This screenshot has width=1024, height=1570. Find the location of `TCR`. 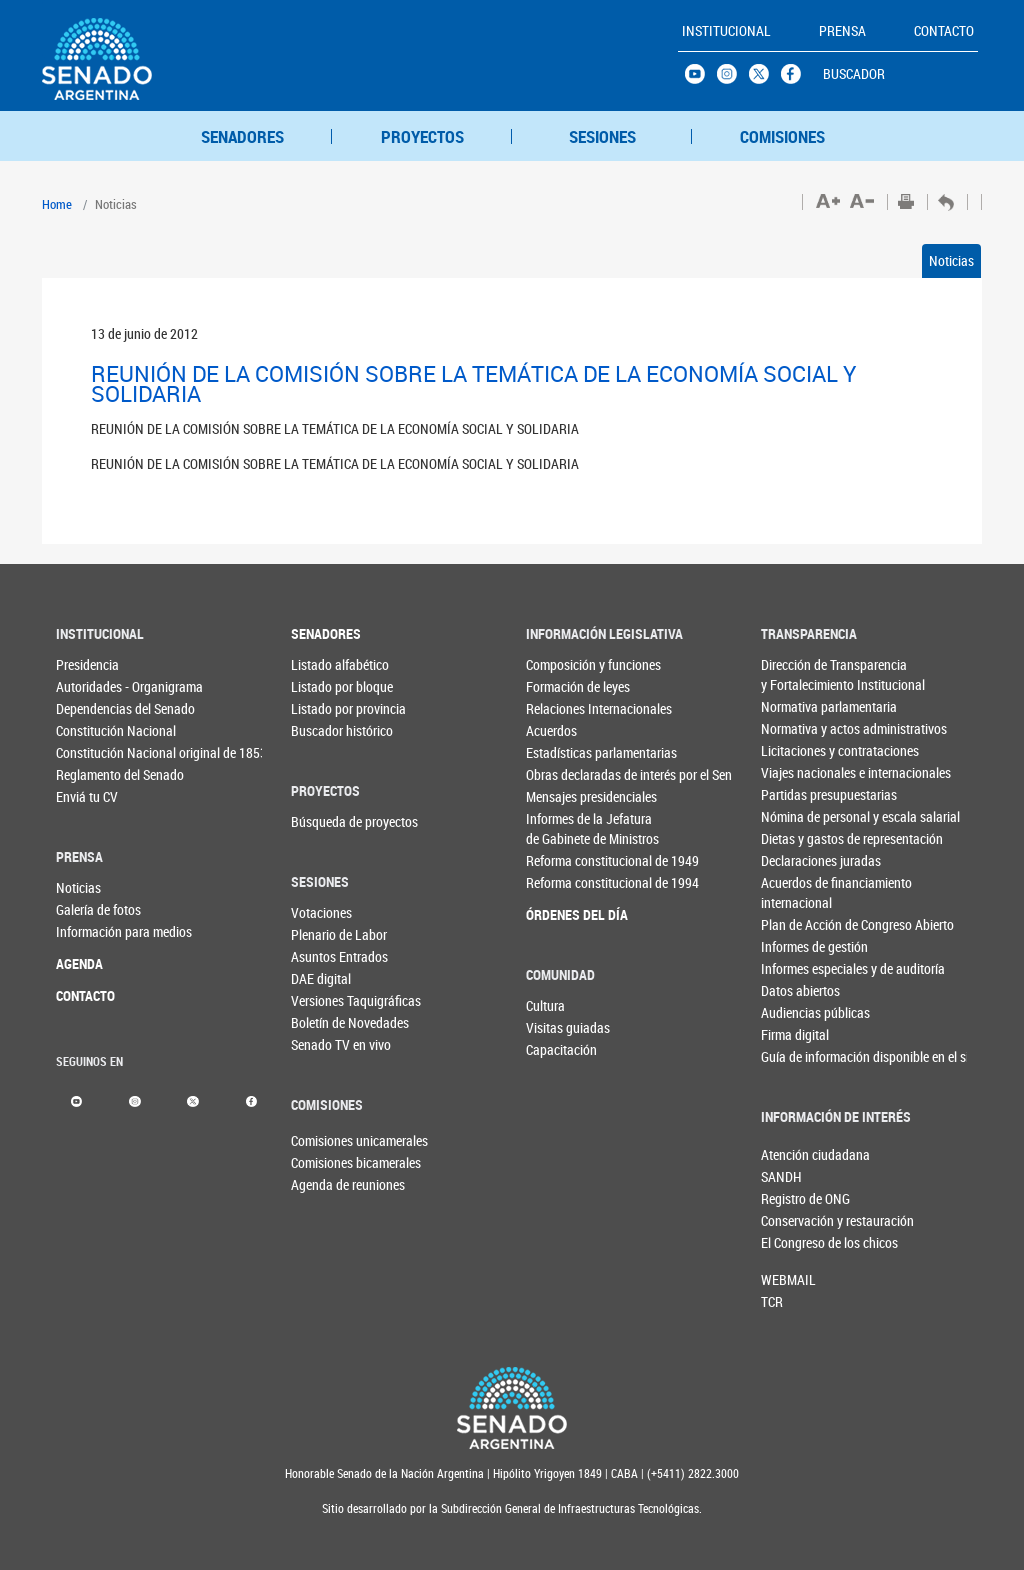

TCR is located at coordinates (772, 1301).